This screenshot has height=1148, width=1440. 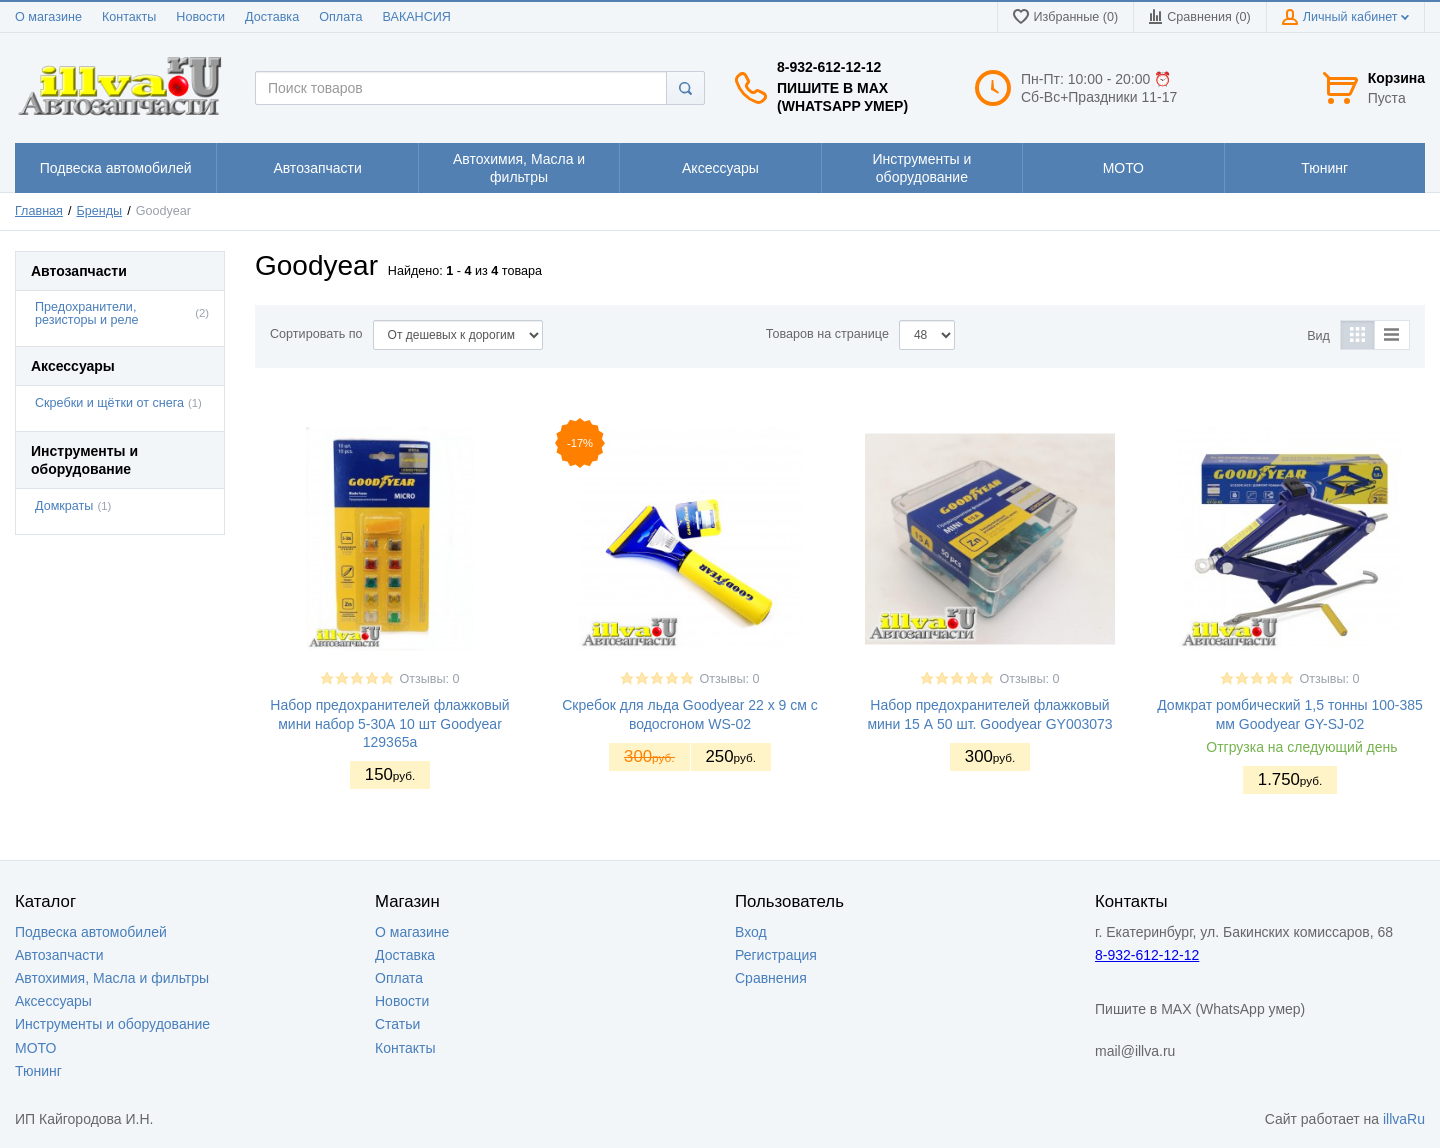 I want to click on Пишите в MAX (WhatsApp умер), so click(x=842, y=97).